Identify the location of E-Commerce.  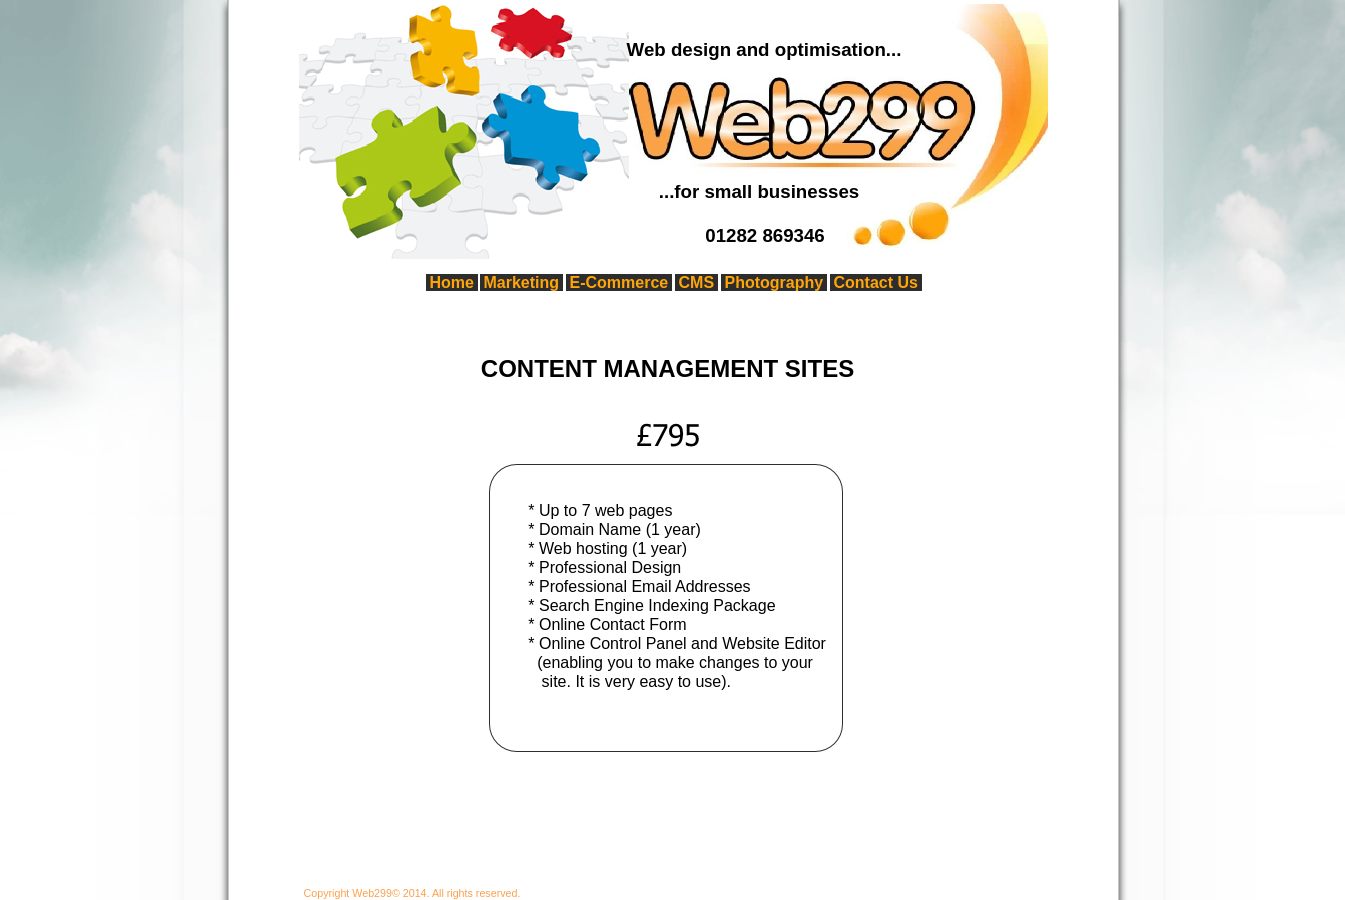
(619, 282).